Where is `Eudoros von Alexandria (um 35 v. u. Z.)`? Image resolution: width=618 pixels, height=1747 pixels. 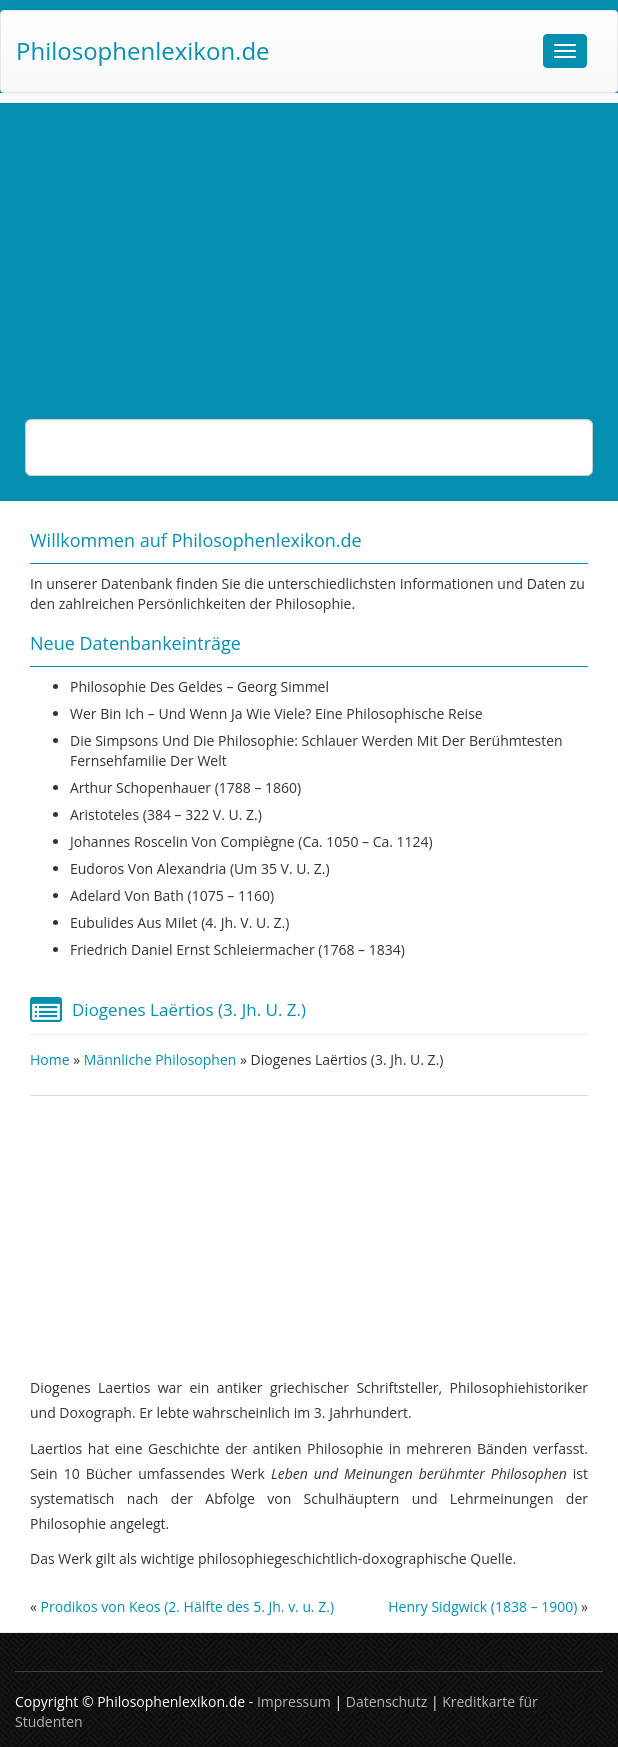
Eudoros von Alexandria (um 35 v. u. Z.) is located at coordinates (200, 868).